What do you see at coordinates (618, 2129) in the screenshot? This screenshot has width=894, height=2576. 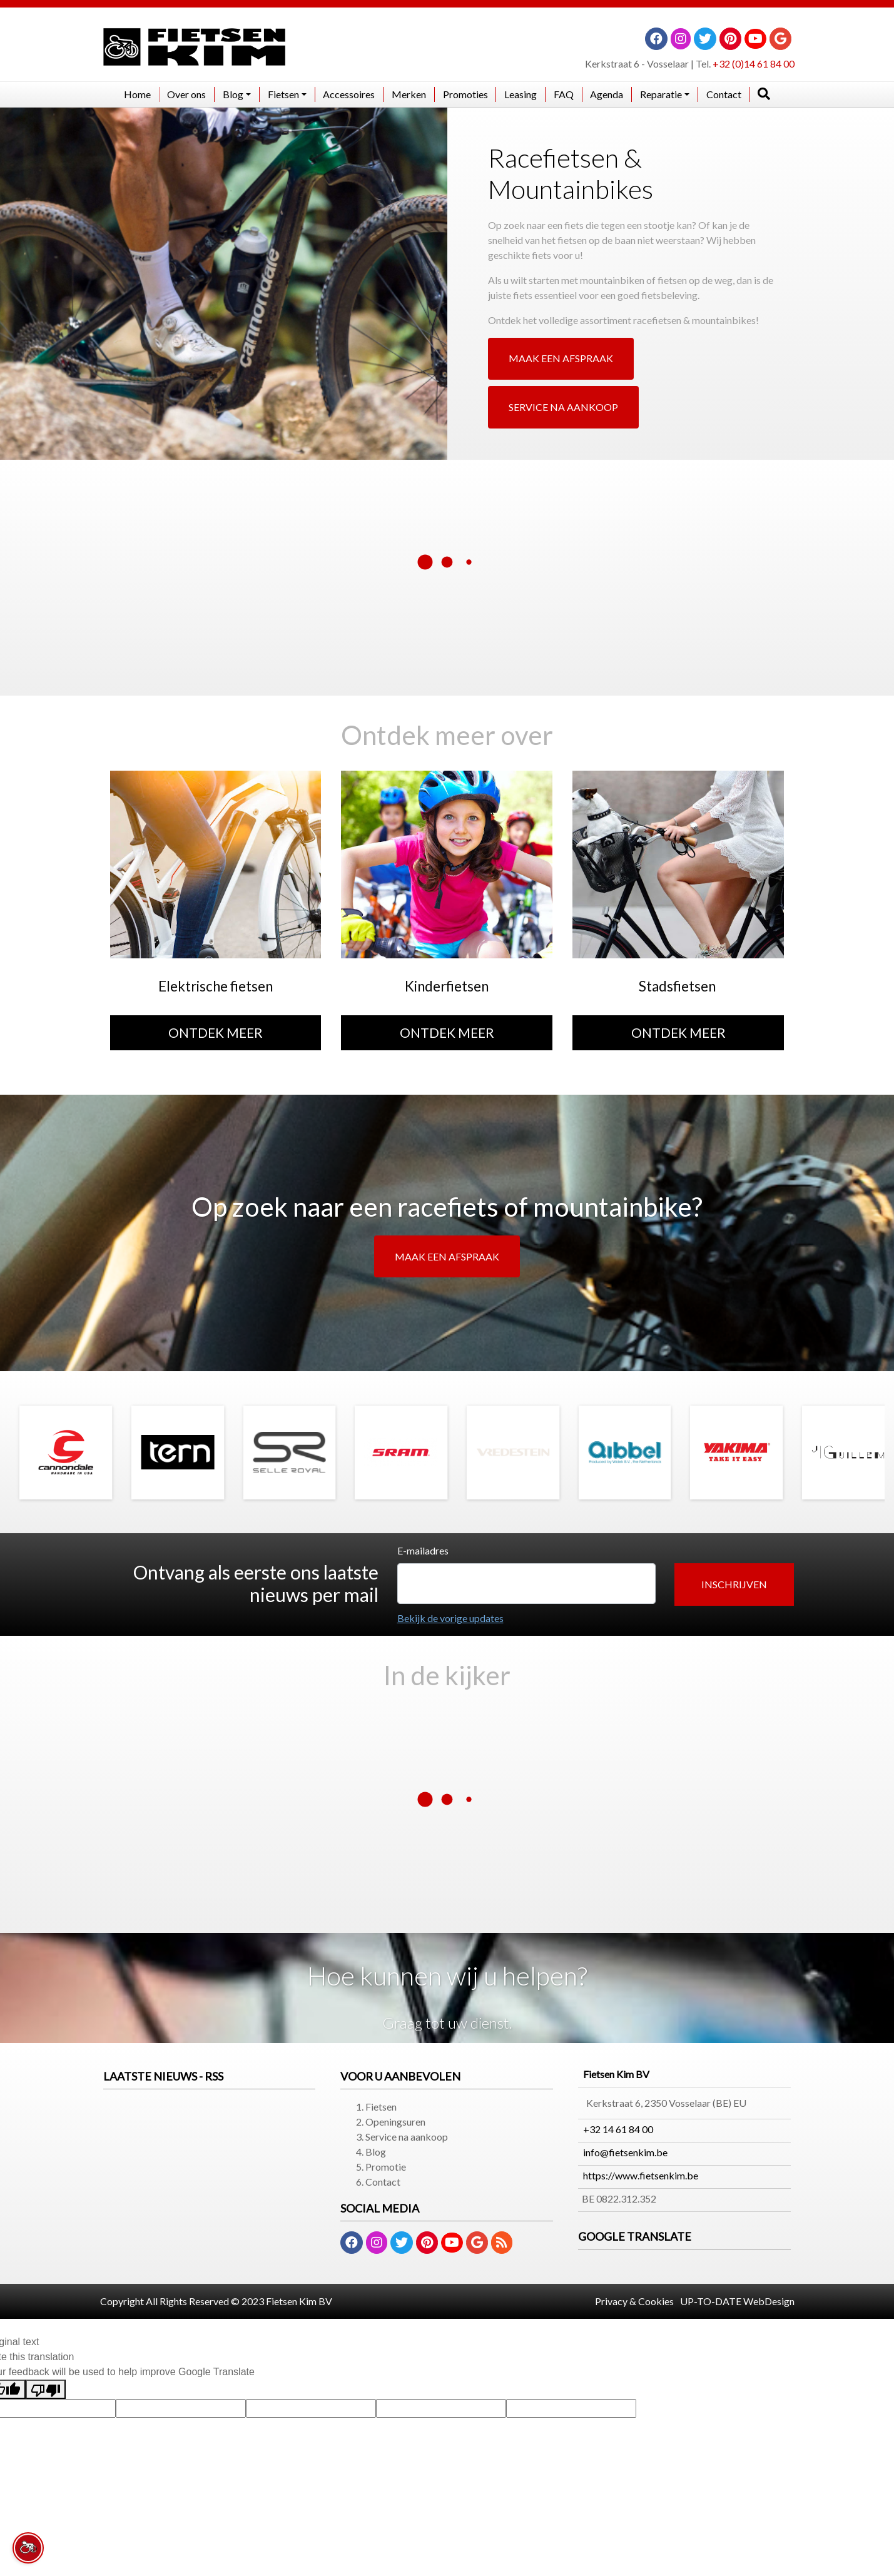 I see `+32 14 61 84 00` at bounding box center [618, 2129].